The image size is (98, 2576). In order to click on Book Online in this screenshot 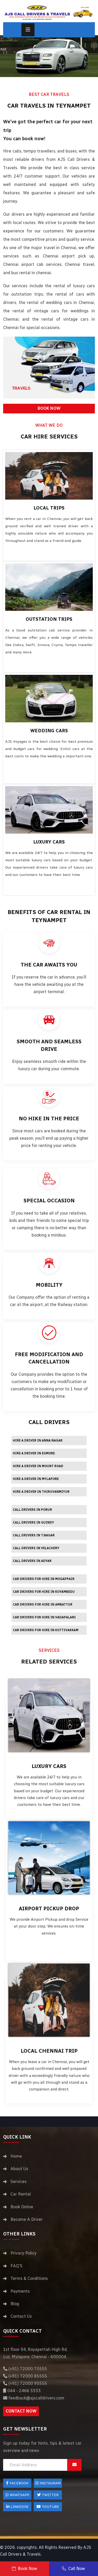, I will do `click(21, 2206)`.